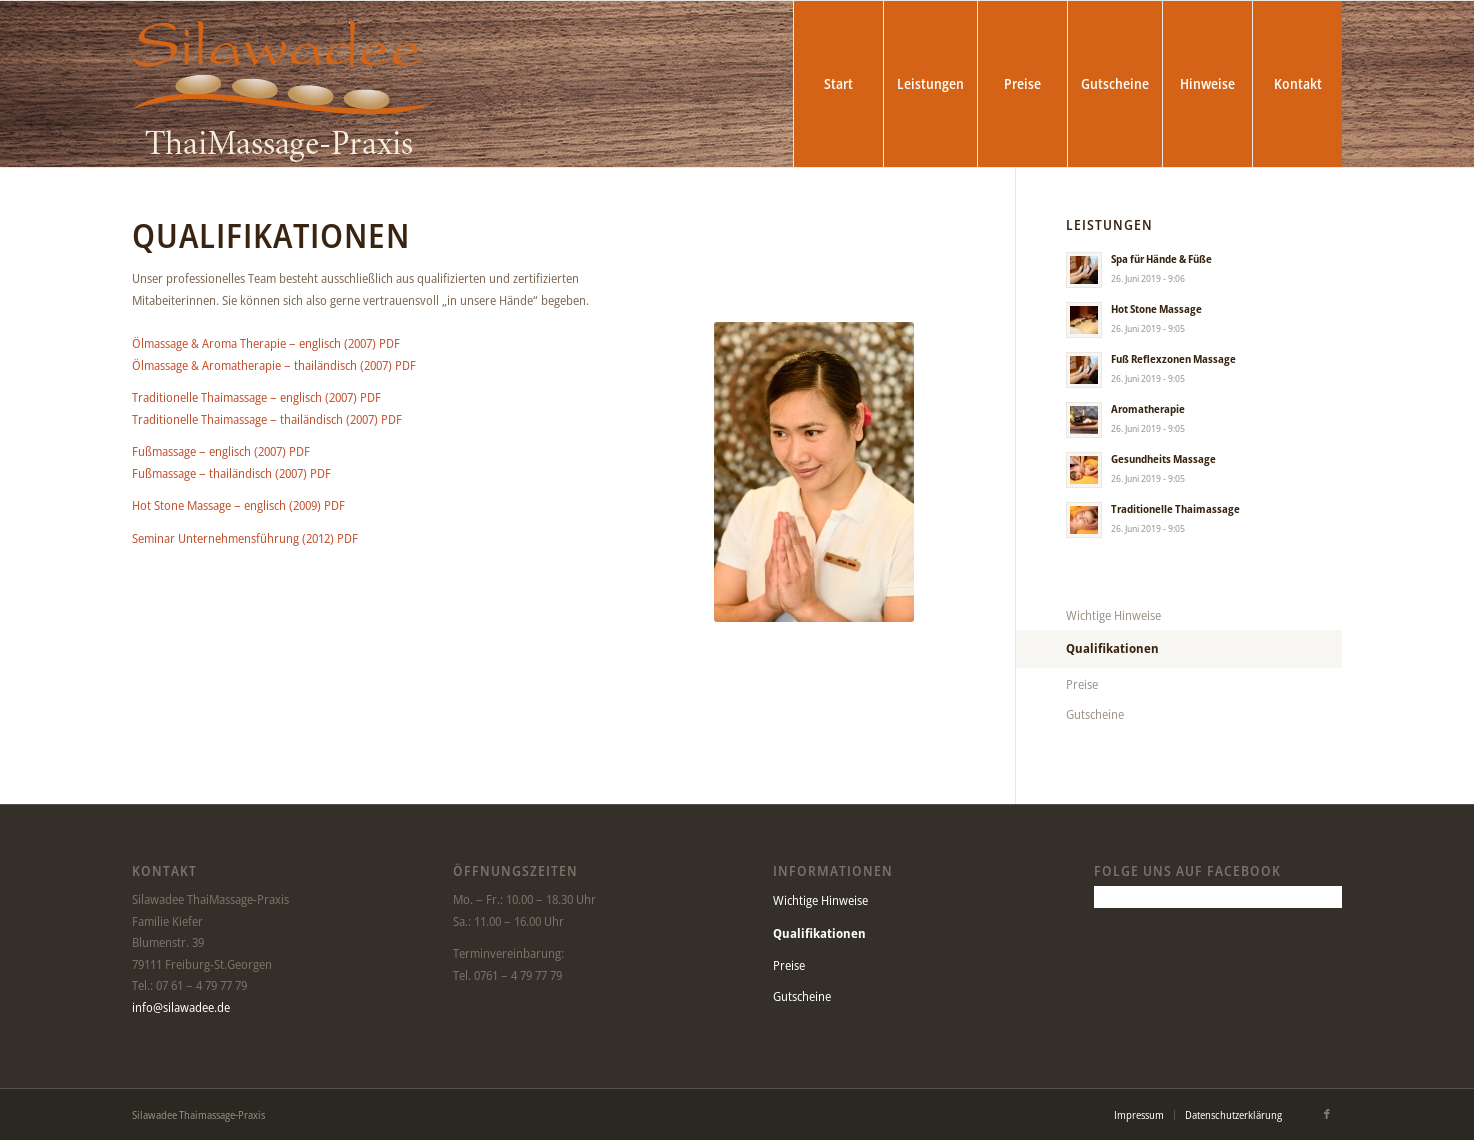  What do you see at coordinates (1112, 648) in the screenshot?
I see `Qualifikationen` at bounding box center [1112, 648].